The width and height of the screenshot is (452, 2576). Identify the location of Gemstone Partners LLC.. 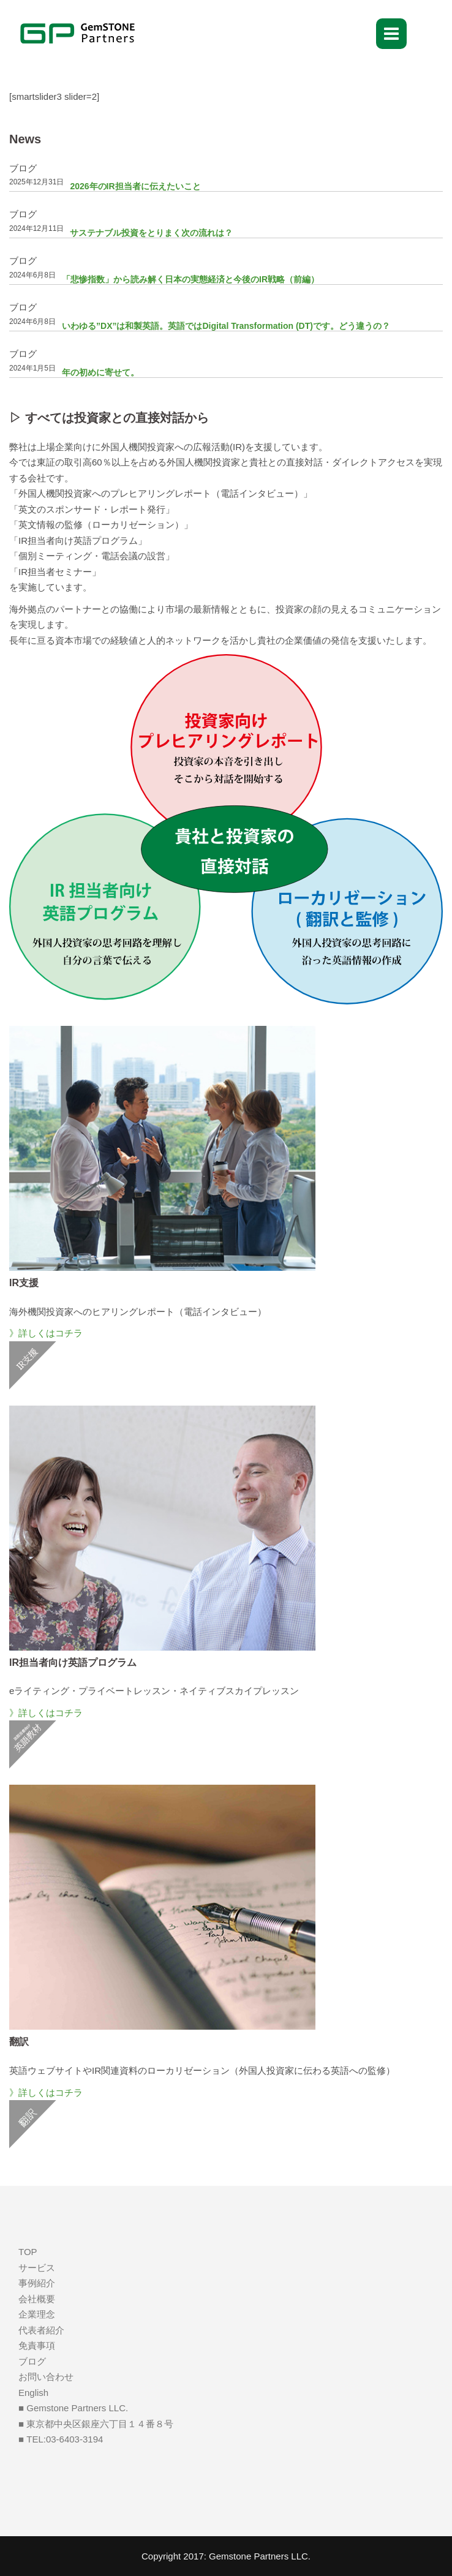
(260, 2556).